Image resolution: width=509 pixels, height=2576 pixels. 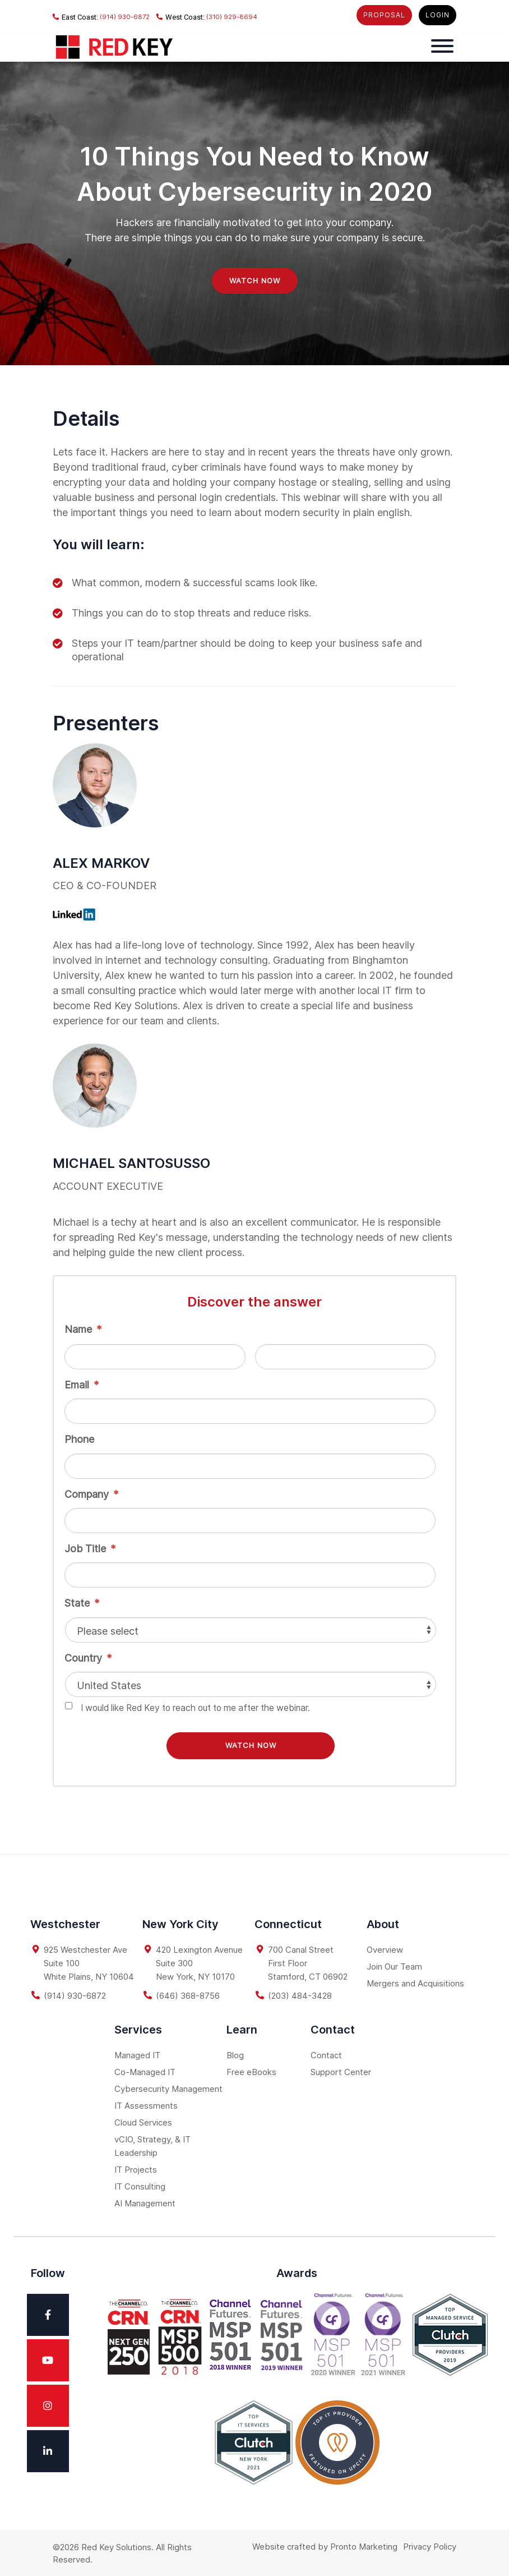 I want to click on (310) 929-8694, so click(x=206, y=17).